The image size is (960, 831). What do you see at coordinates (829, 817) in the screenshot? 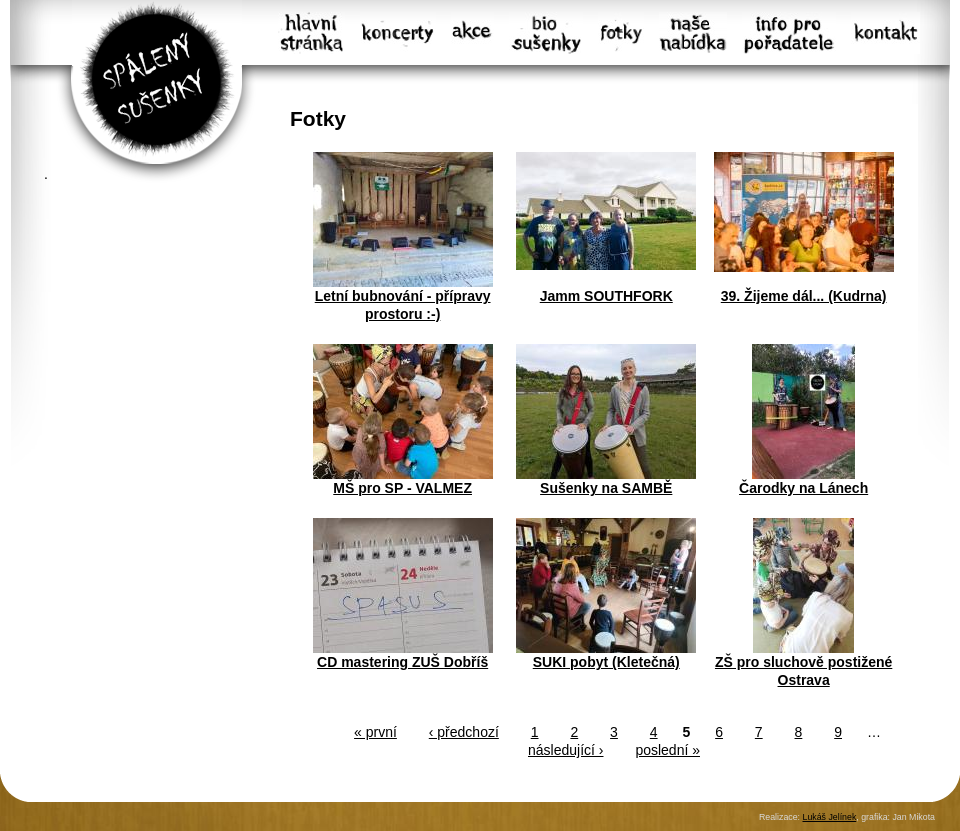
I see `Lukáš Jelínek` at bounding box center [829, 817].